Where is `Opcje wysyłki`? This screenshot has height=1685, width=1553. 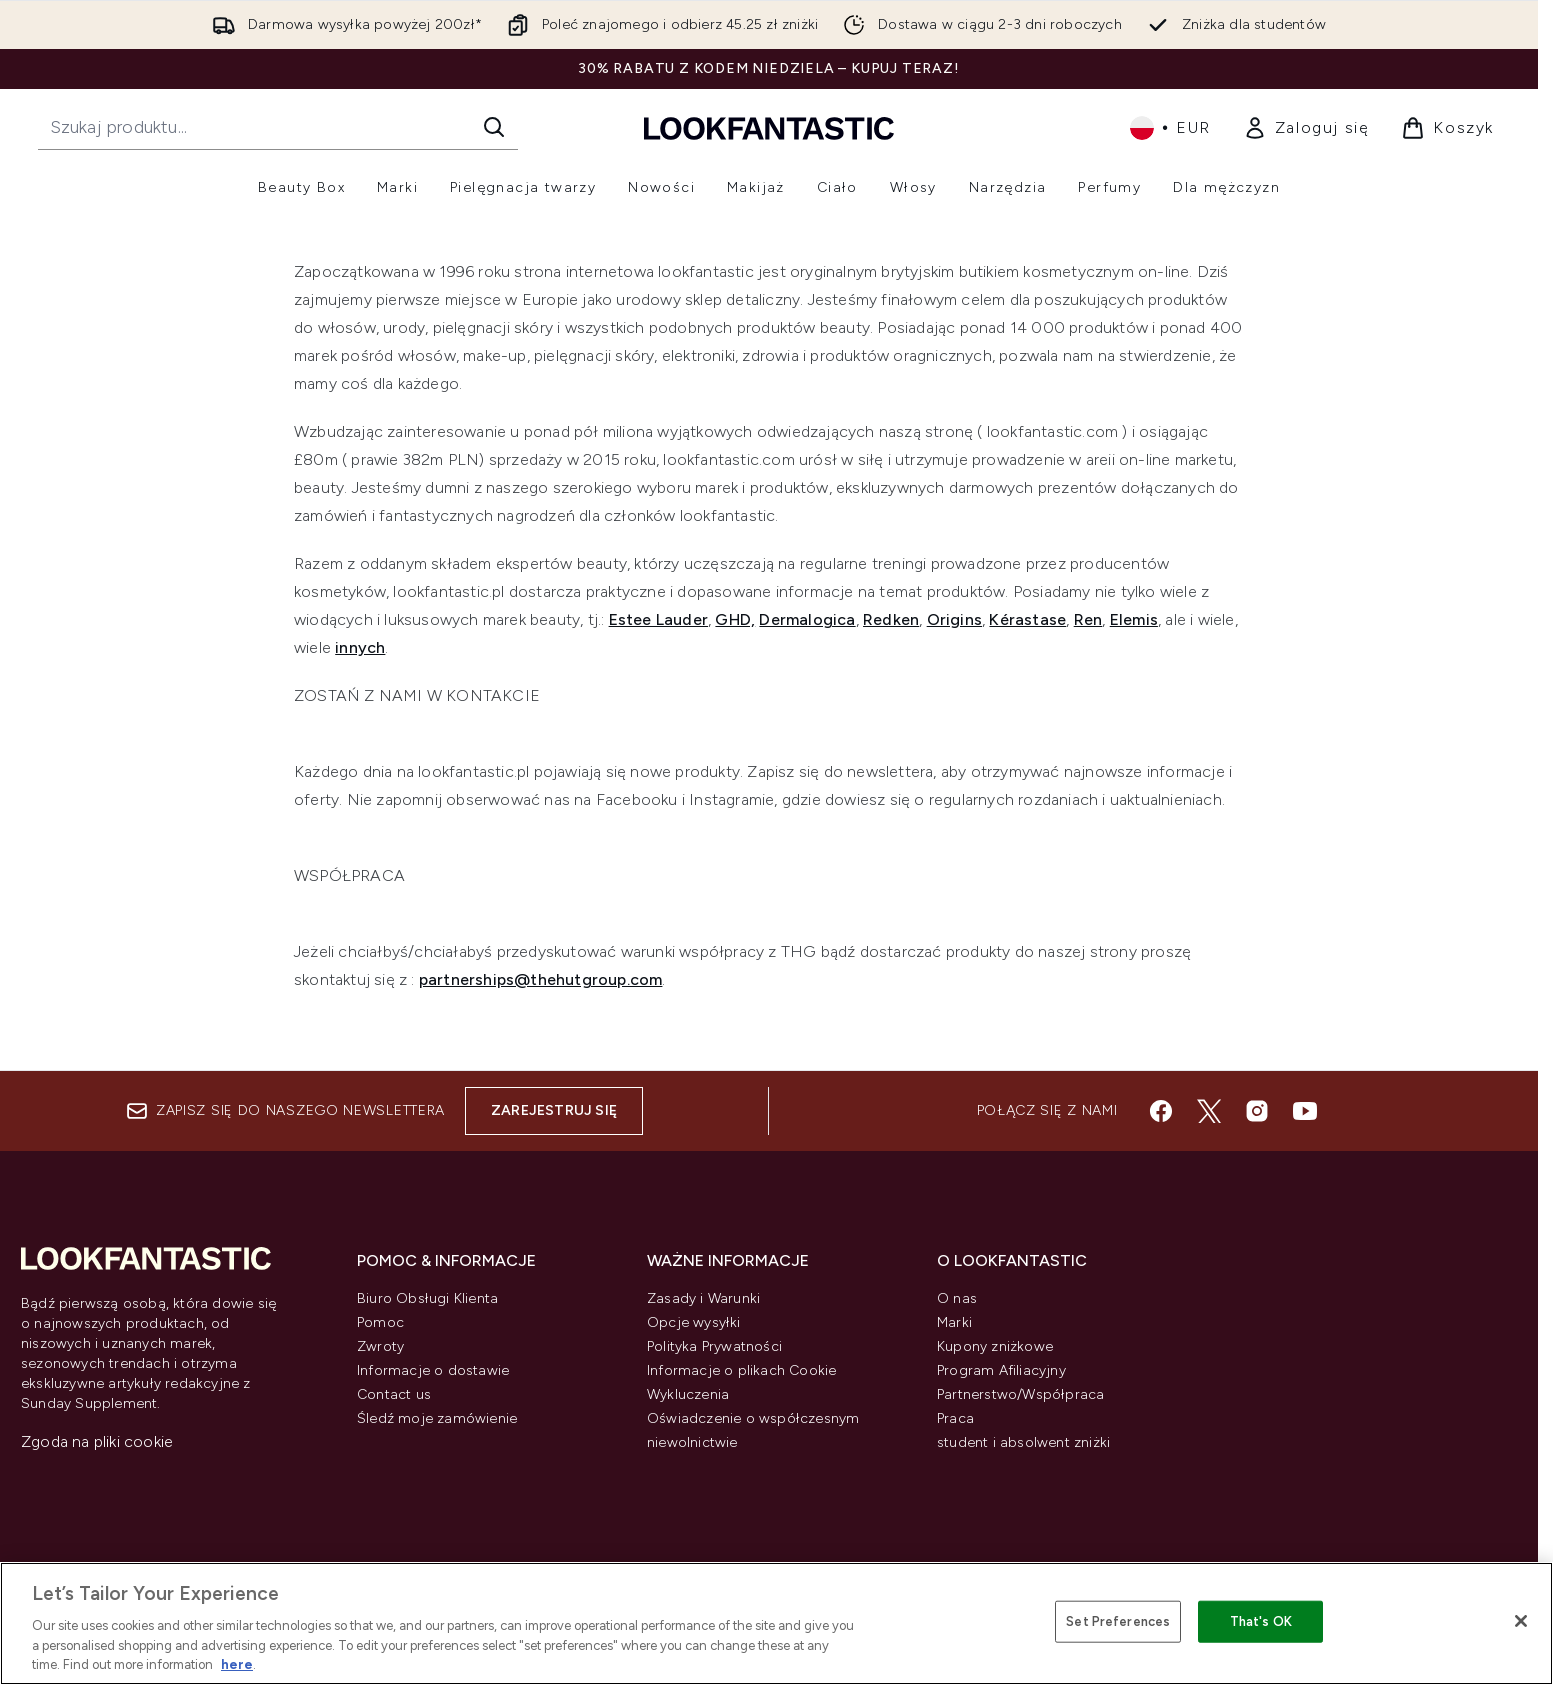
Opcje wysyłki is located at coordinates (694, 1322).